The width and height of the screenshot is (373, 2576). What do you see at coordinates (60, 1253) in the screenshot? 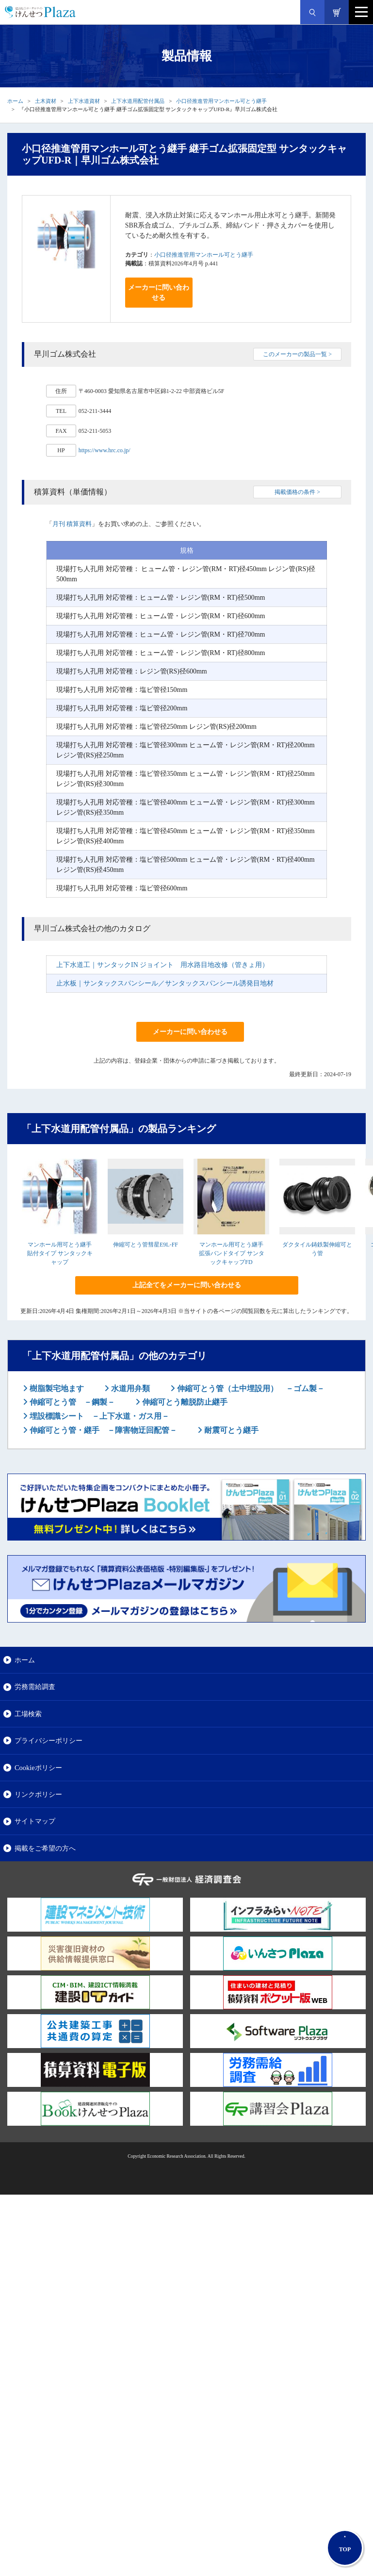
I see `マンホール用可とう継手 貼付タイプ サンタックキャップ` at bounding box center [60, 1253].